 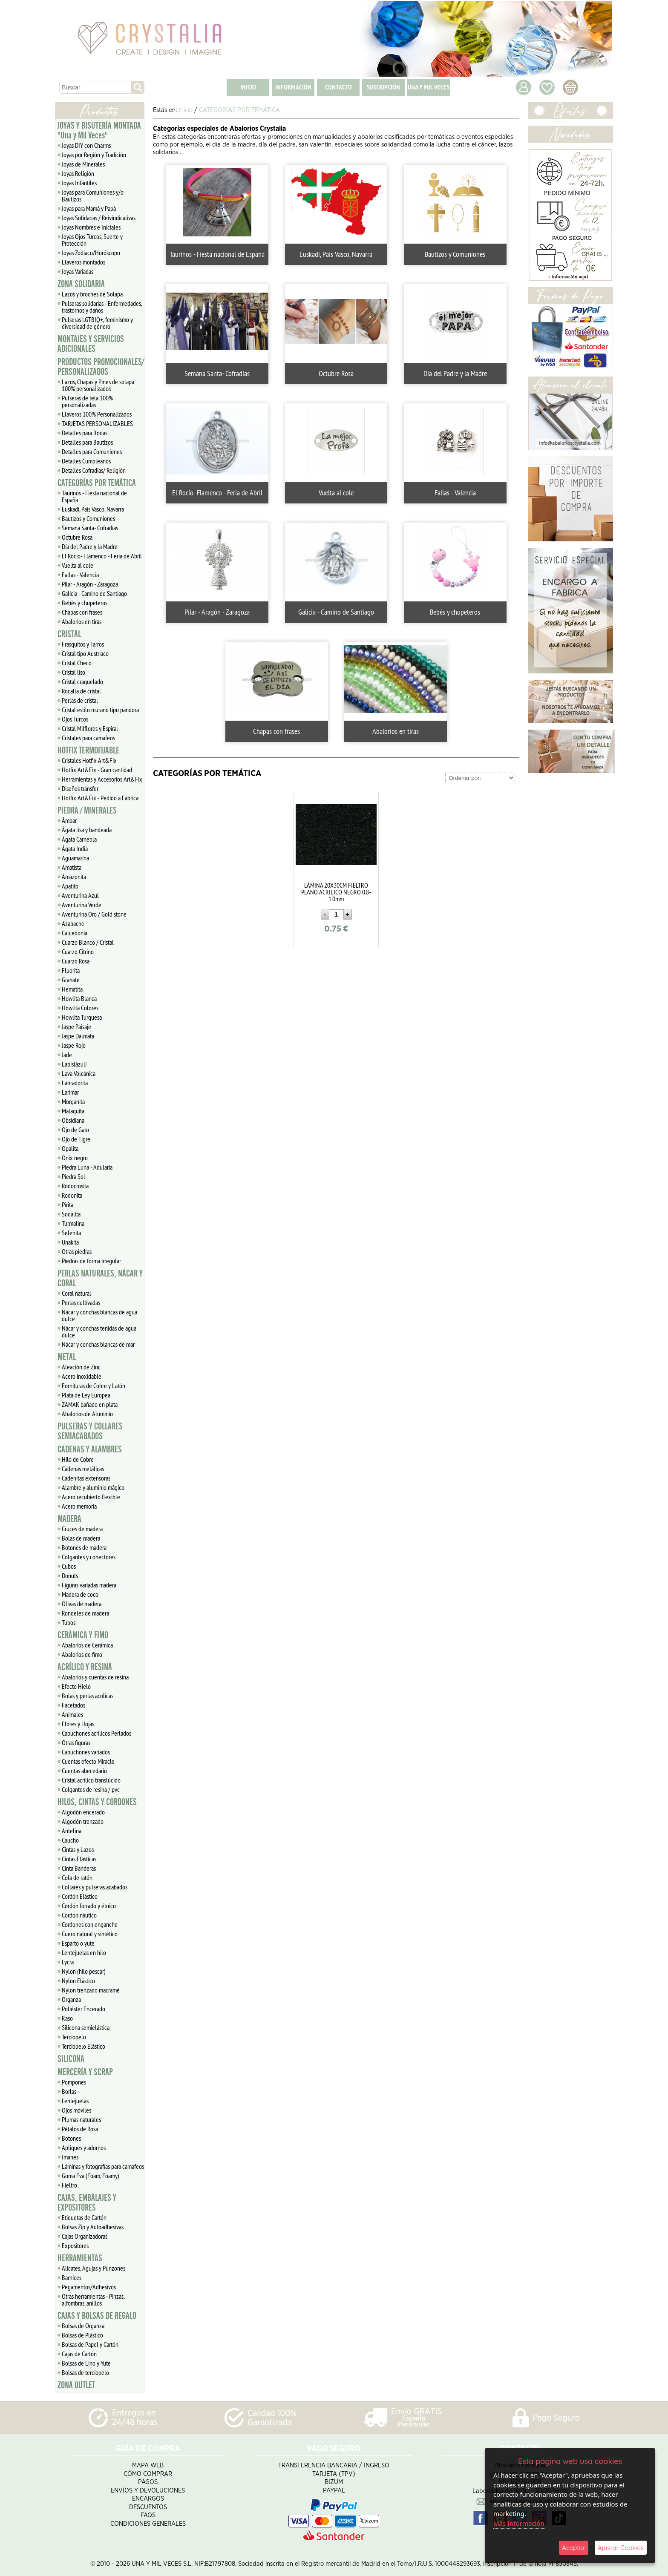 I want to click on HERRAMIENTAS, so click(x=80, y=2258).